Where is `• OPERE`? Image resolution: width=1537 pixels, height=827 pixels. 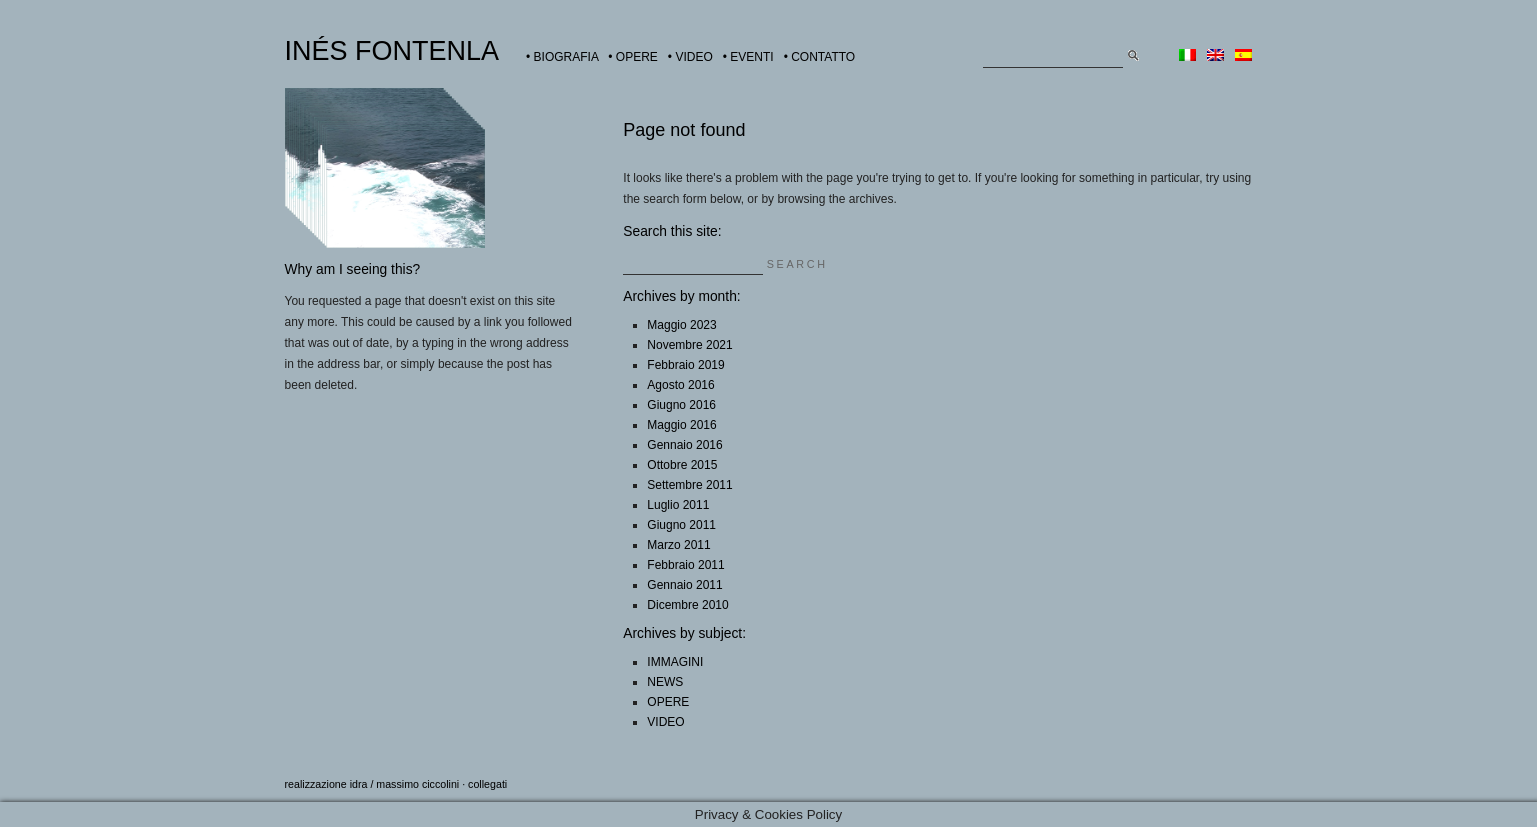 • OPERE is located at coordinates (633, 57).